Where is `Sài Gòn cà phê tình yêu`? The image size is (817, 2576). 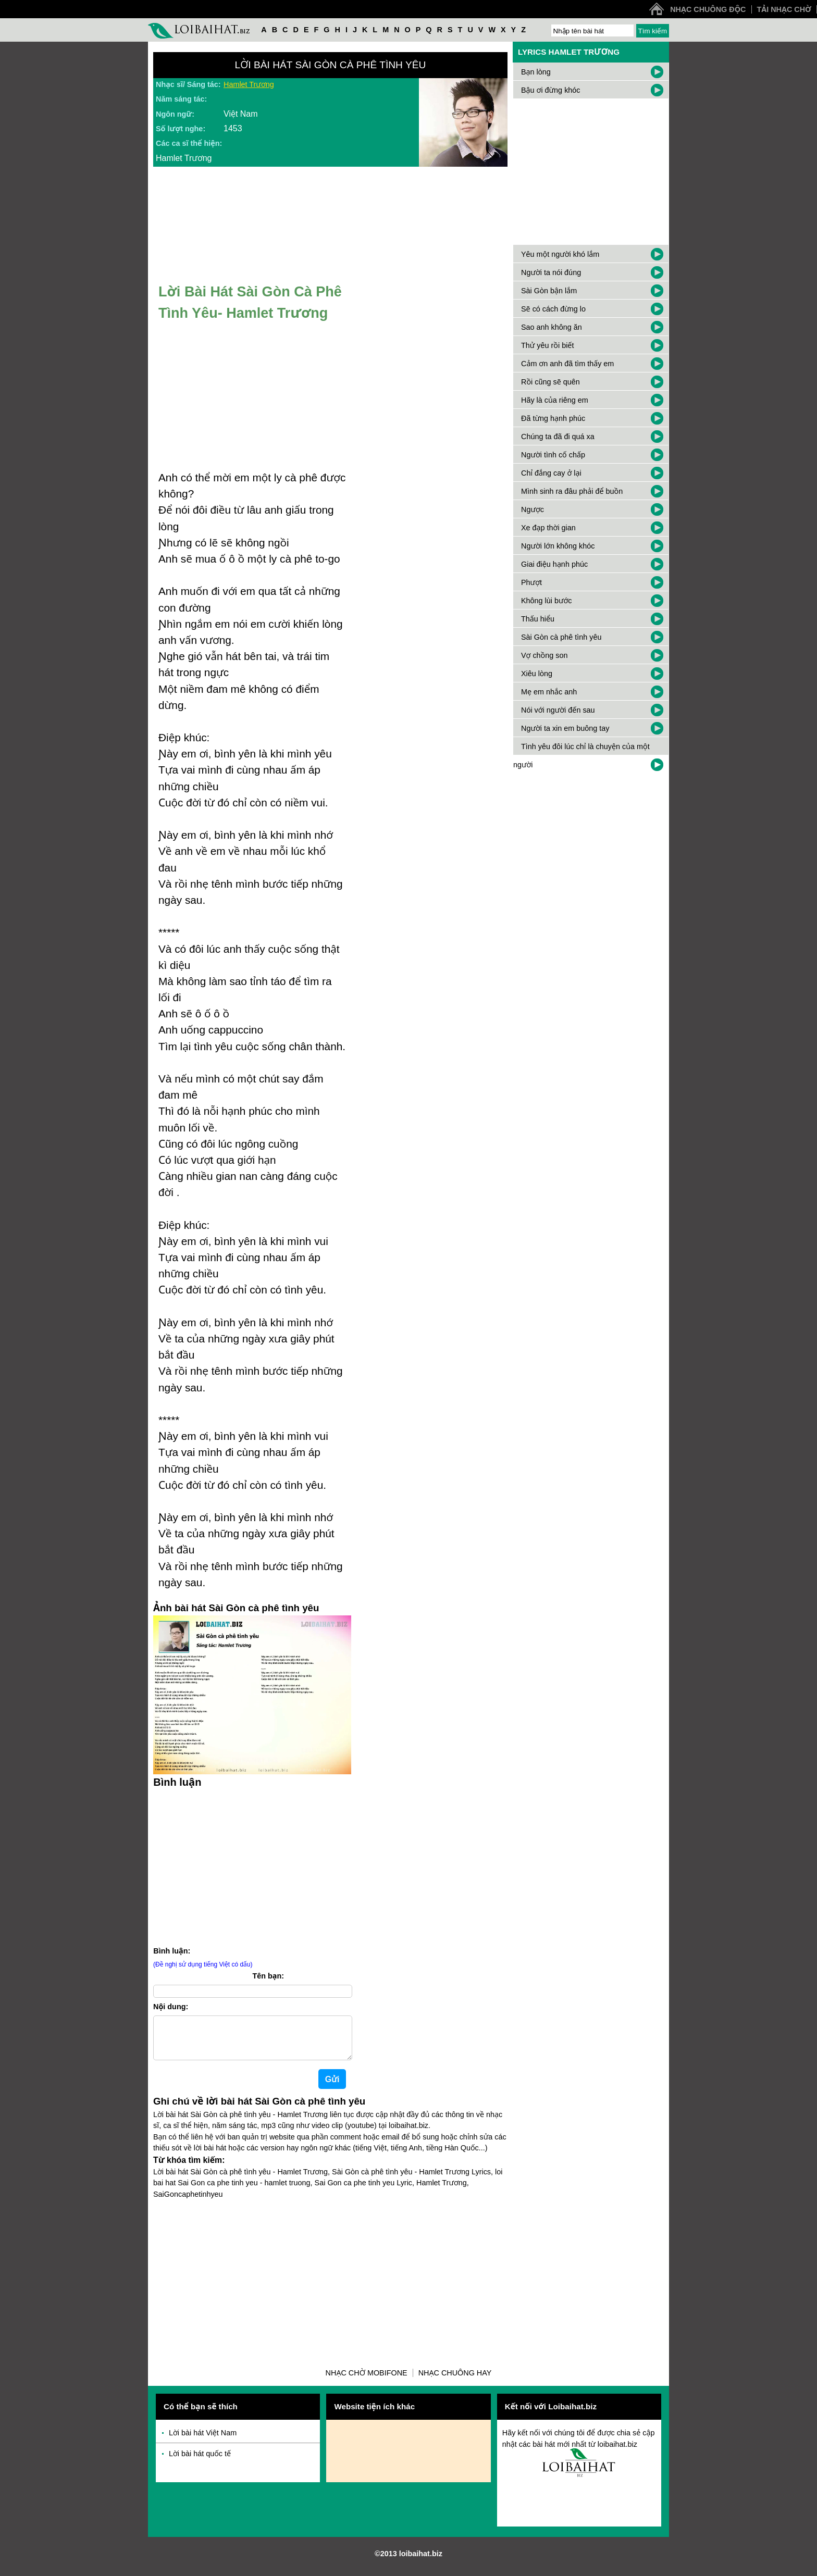
Sài Gòn cà phê tình yêu is located at coordinates (561, 637).